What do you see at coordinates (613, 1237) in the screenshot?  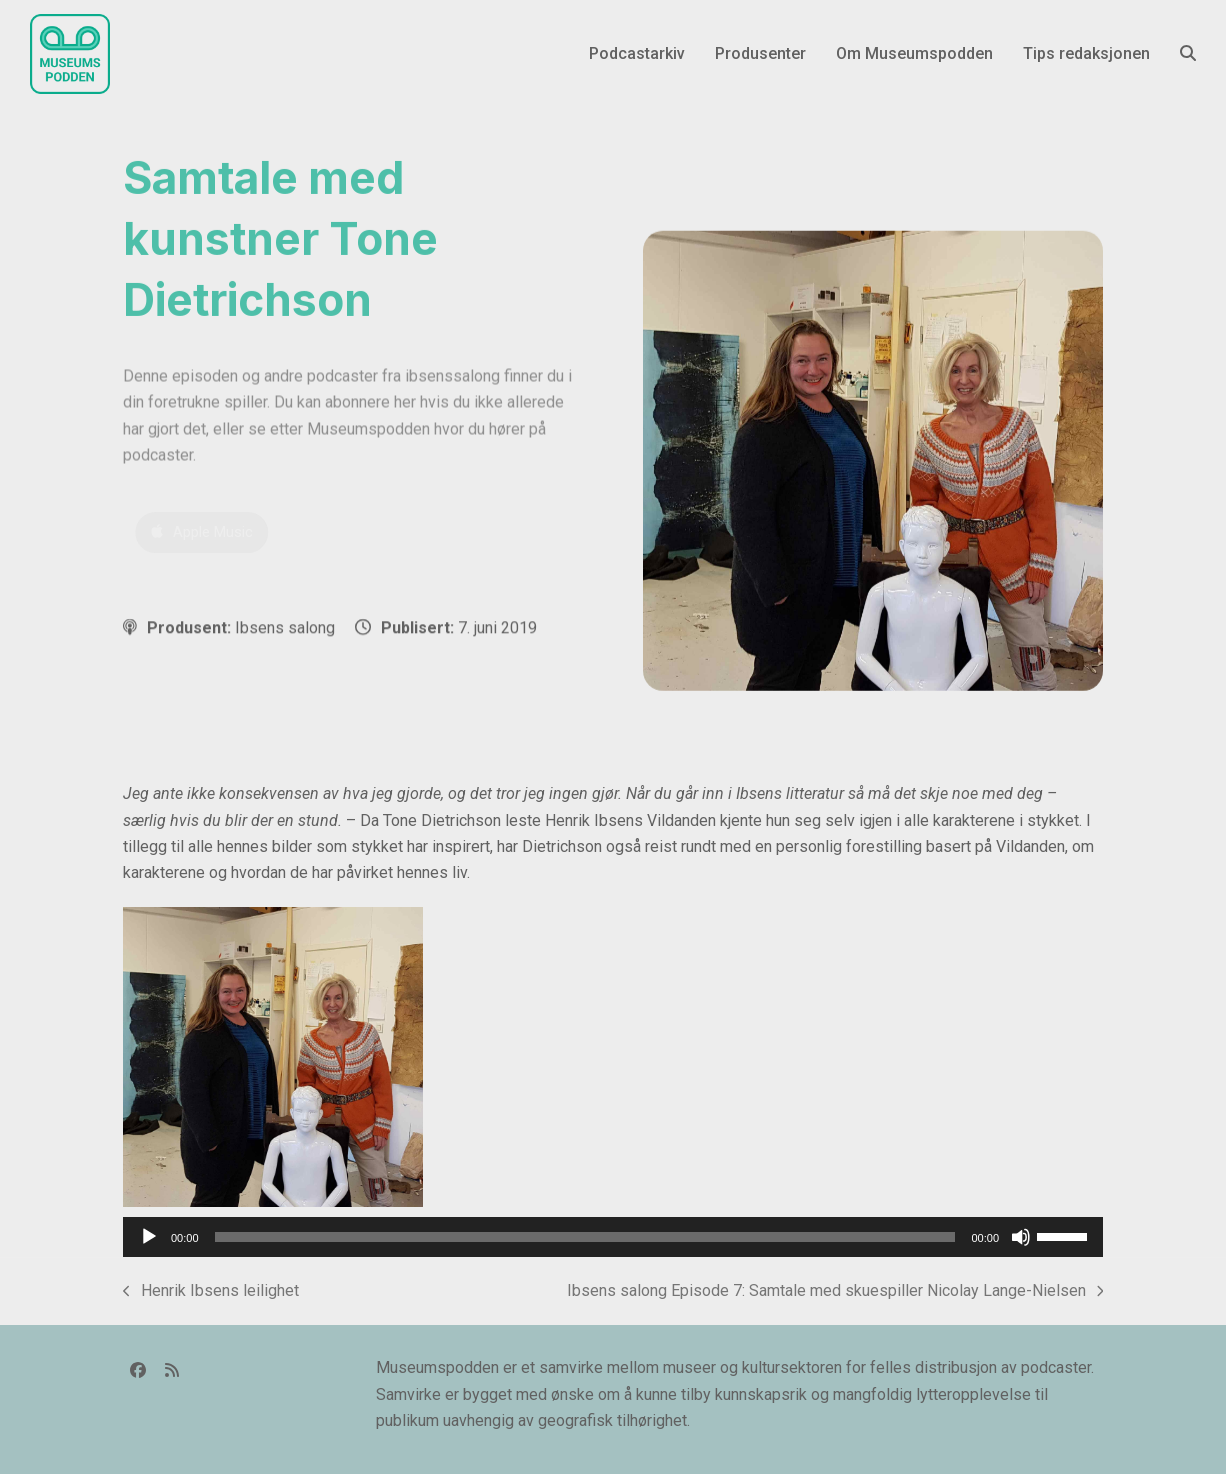 I see `[application]` at bounding box center [613, 1237].